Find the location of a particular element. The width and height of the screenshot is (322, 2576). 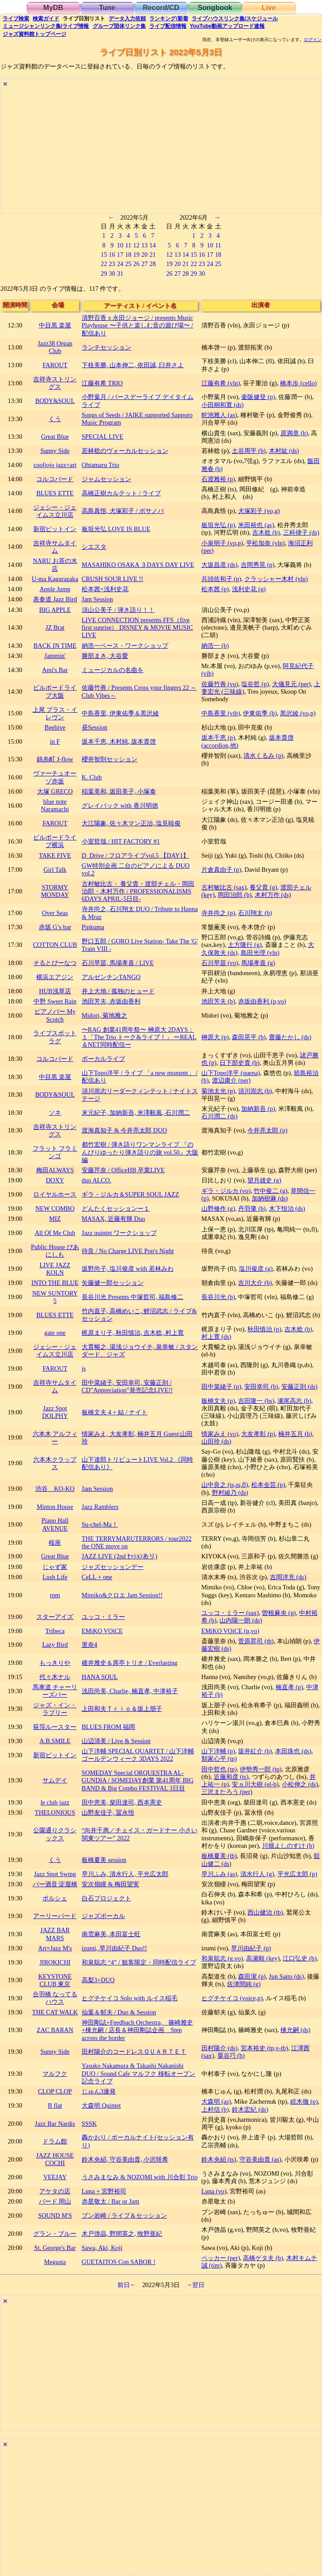

INTO THE BLUE is located at coordinates (55, 1282).